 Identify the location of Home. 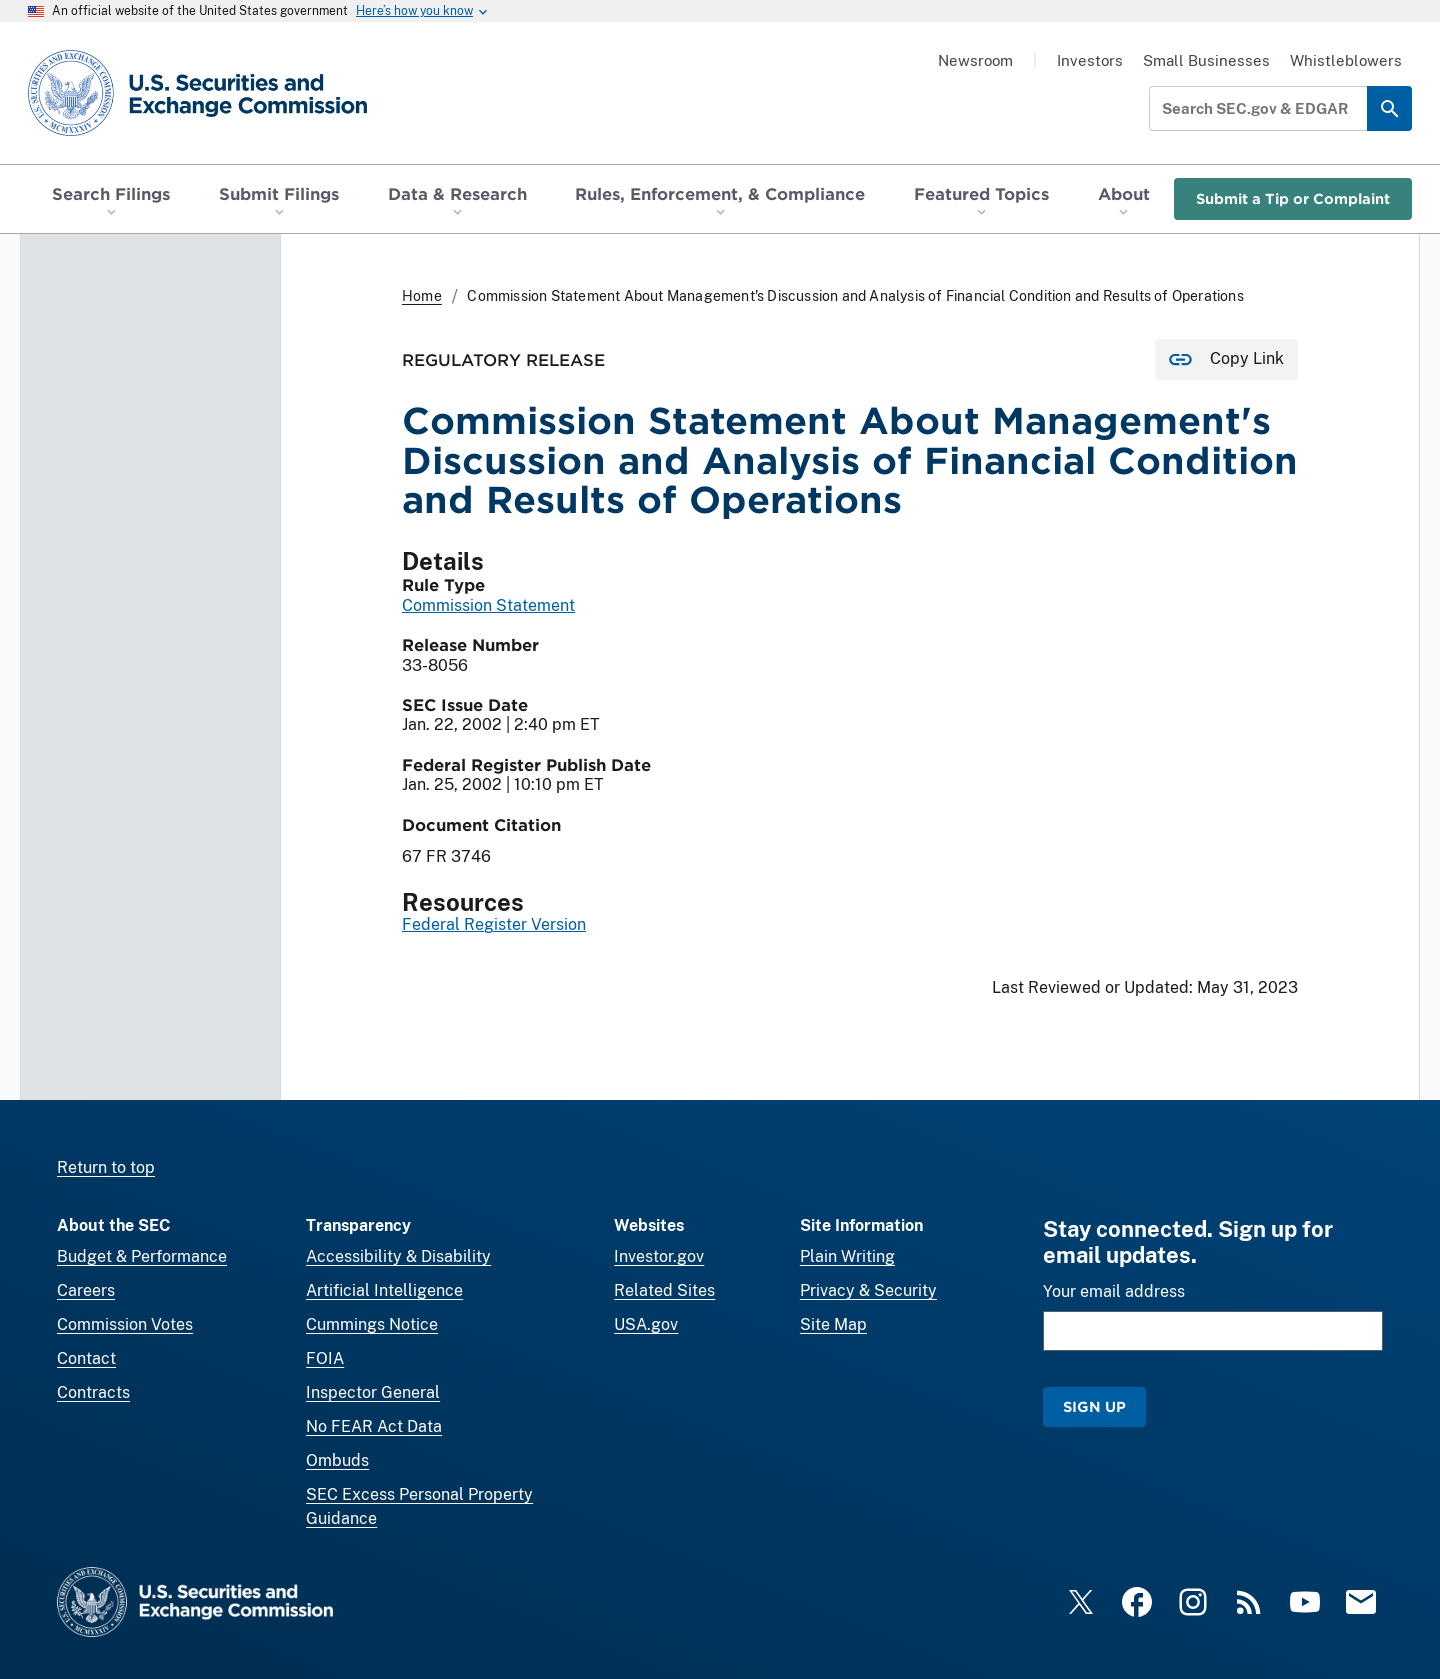
(422, 296).